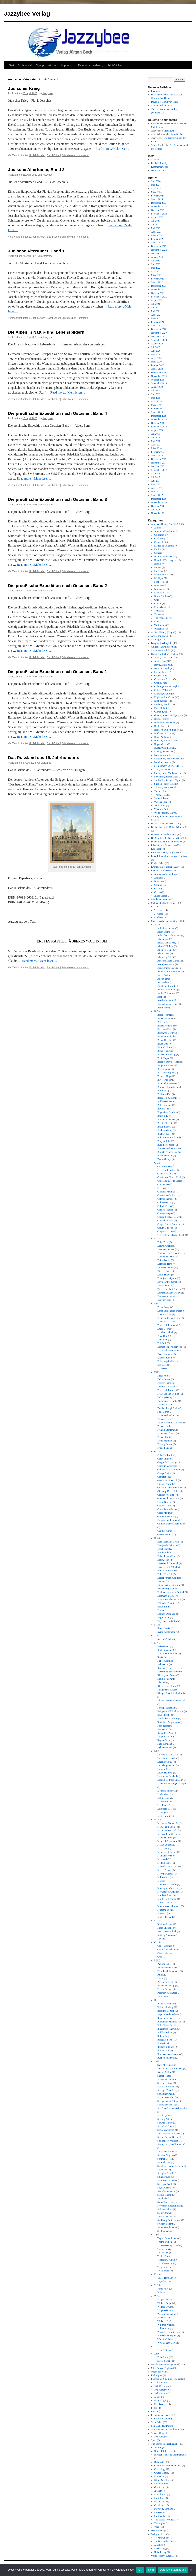  What do you see at coordinates (156, 235) in the screenshot?
I see `März 2023` at bounding box center [156, 235].